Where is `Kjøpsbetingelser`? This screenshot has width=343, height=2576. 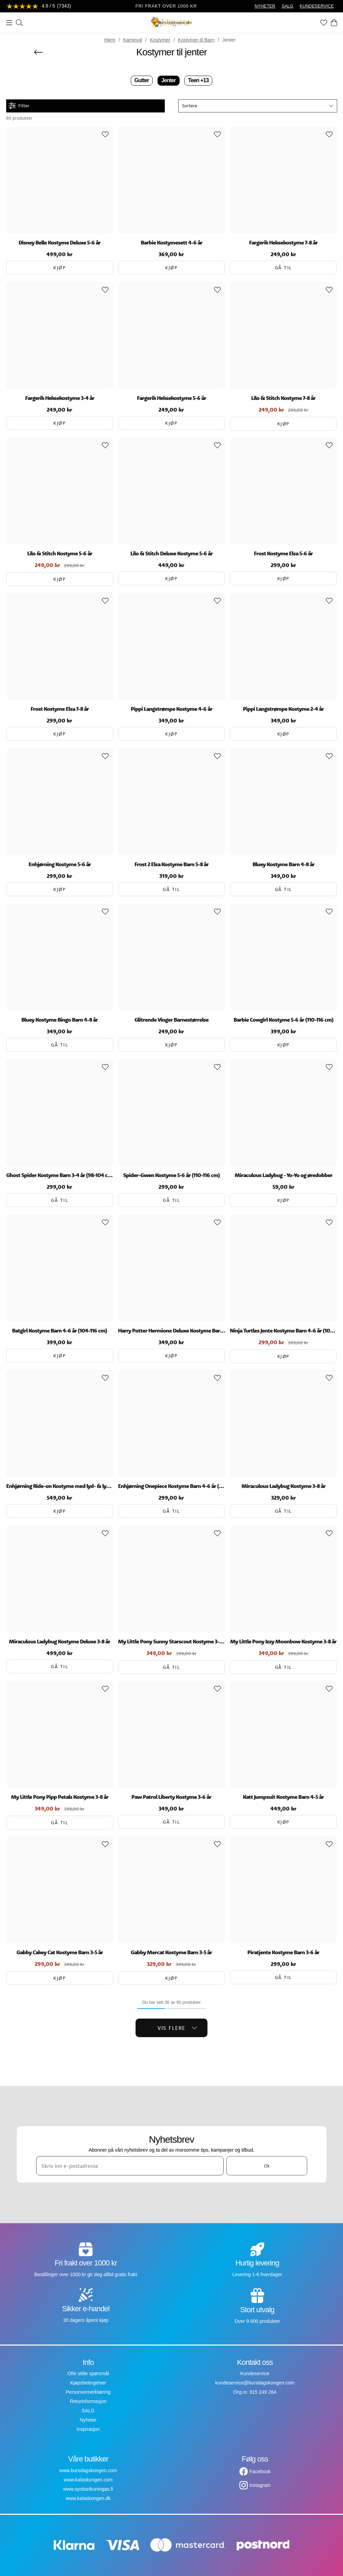 Kjøpsbetingelser is located at coordinates (88, 2382).